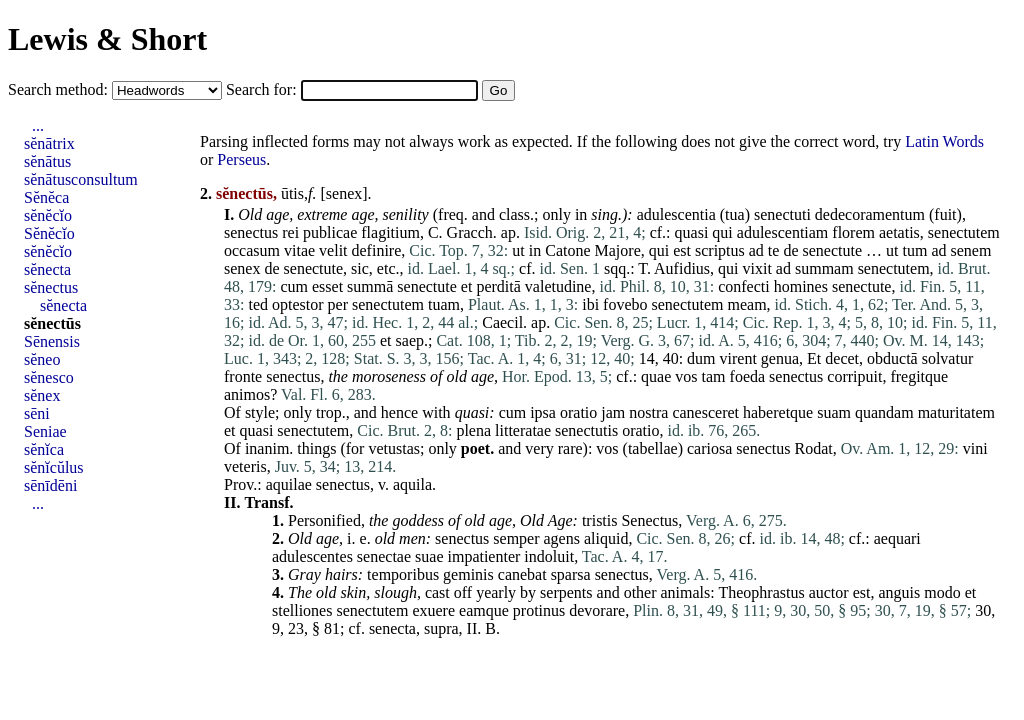 The height and width of the screenshot is (720, 1024). What do you see at coordinates (52, 323) in the screenshot?
I see `sĕnectūs` at bounding box center [52, 323].